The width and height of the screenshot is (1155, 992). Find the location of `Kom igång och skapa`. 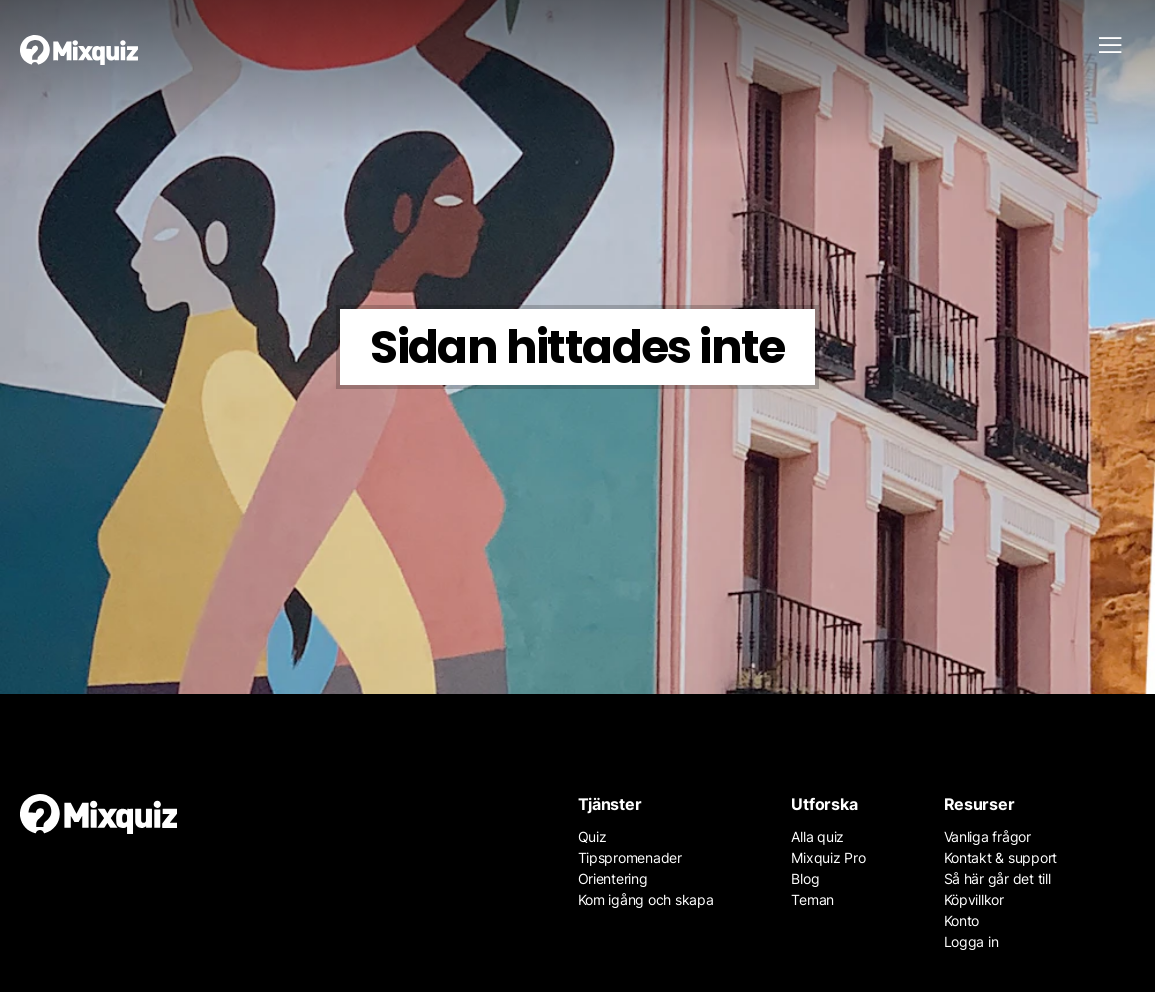

Kom igång och skapa is located at coordinates (646, 899).